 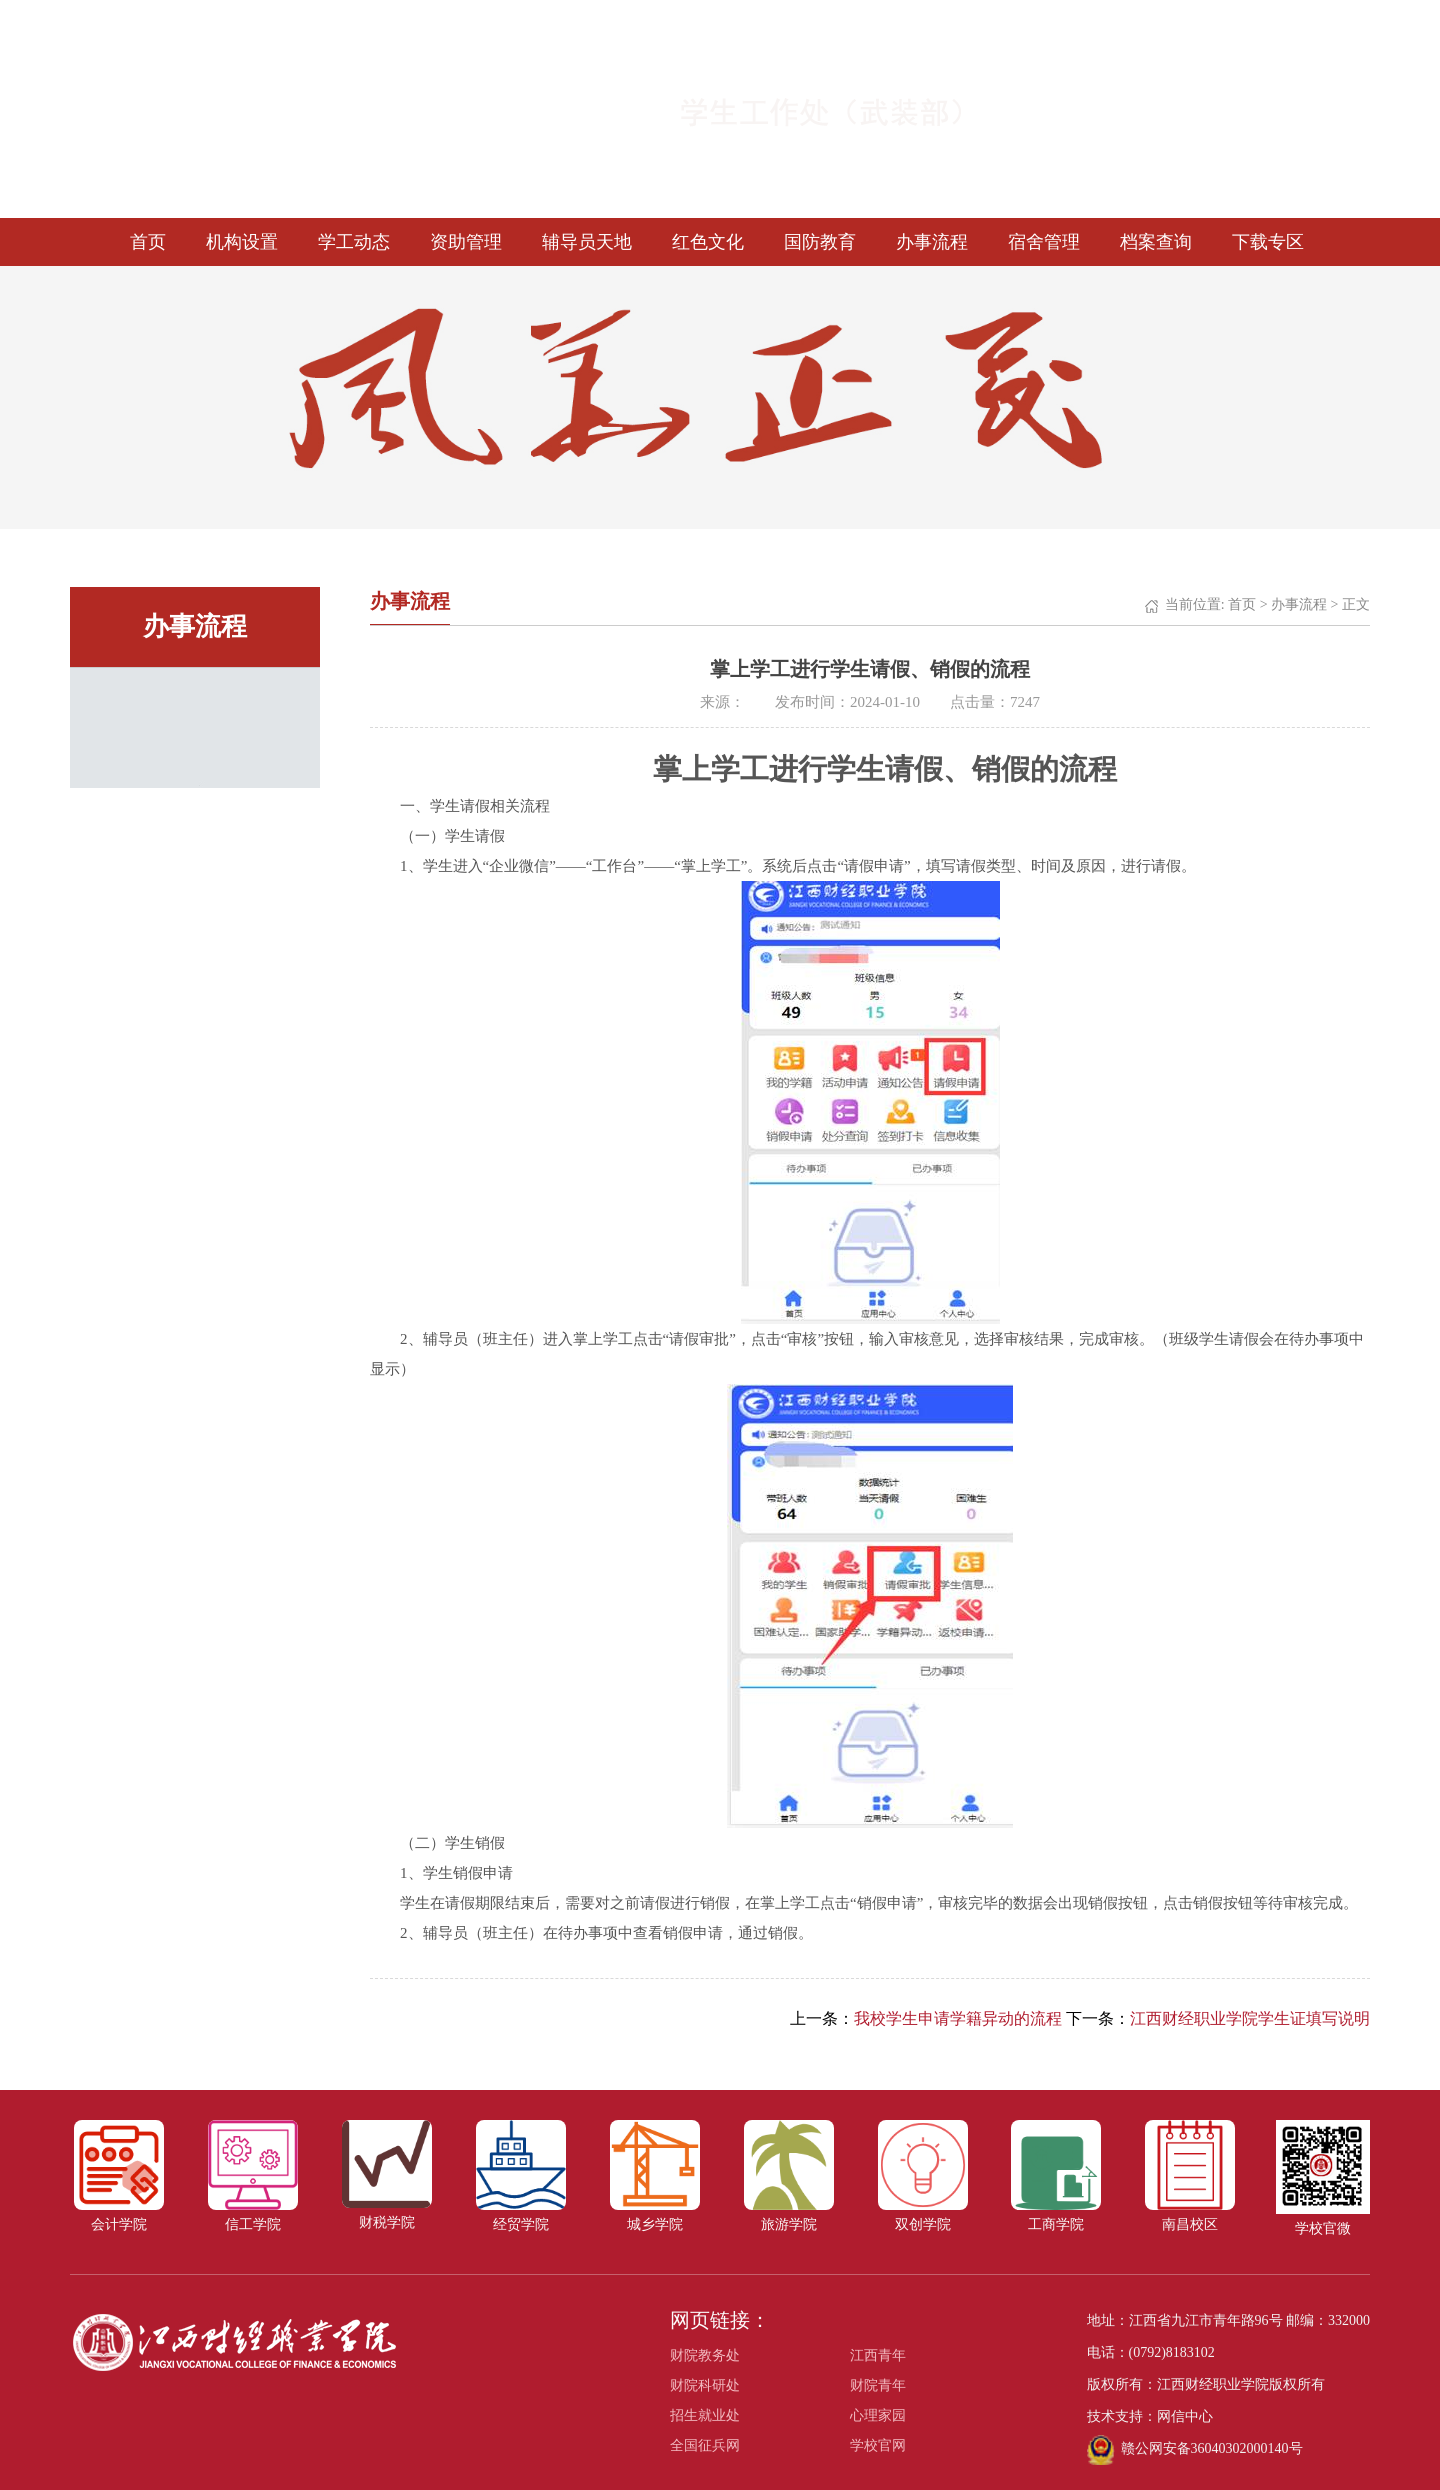 I want to click on 学校官网, so click(x=878, y=2445).